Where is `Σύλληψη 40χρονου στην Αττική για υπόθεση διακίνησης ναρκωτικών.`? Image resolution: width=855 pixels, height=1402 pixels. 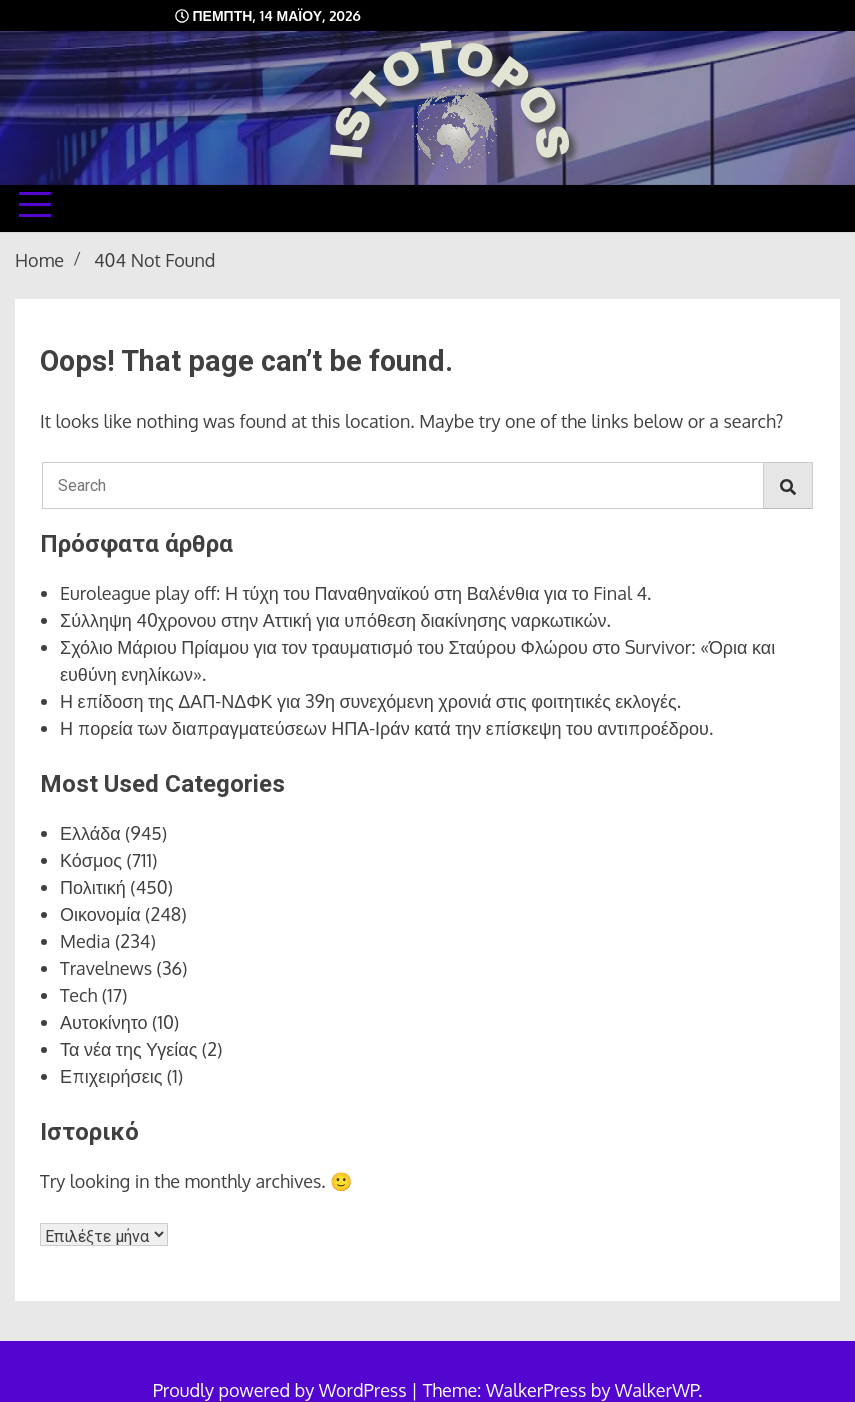
Σύλληψη 40χρονου στην Αττική για υπόθεση διακίνησης ναρκωτικών. is located at coordinates (335, 620).